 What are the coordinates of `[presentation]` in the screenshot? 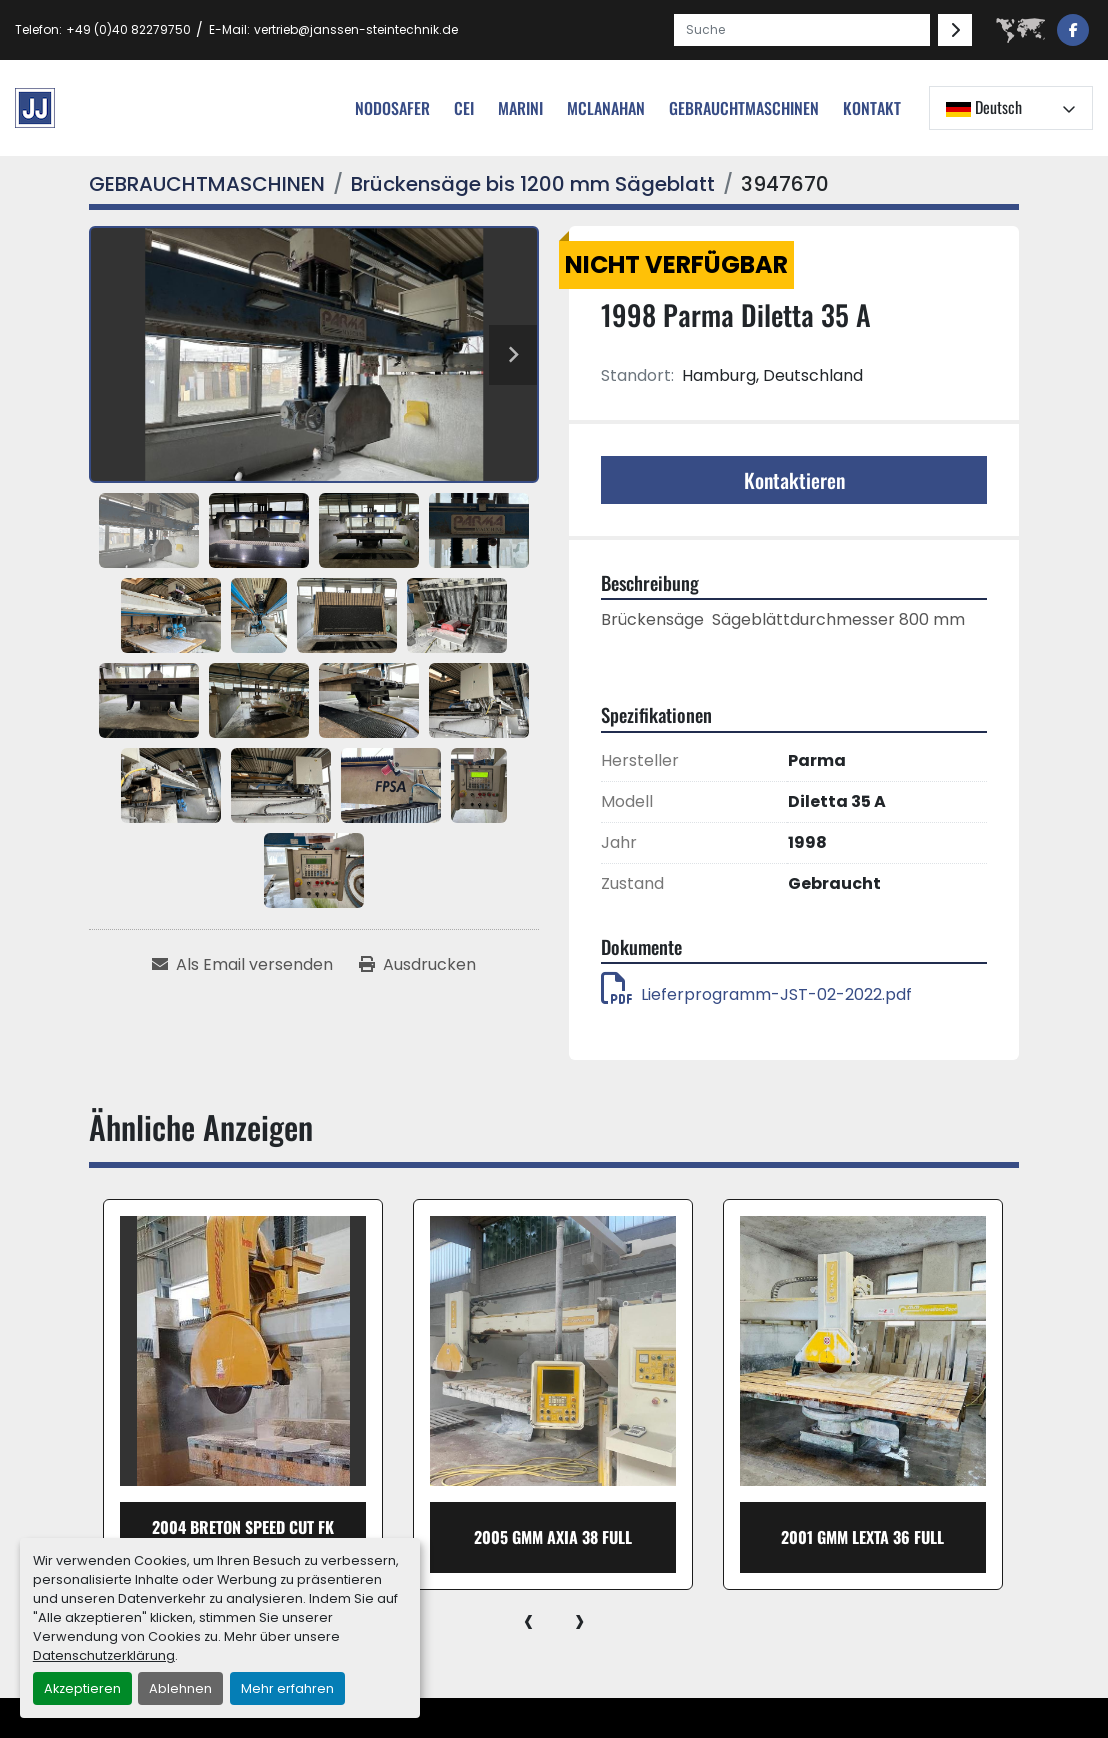 It's located at (528, 1620).